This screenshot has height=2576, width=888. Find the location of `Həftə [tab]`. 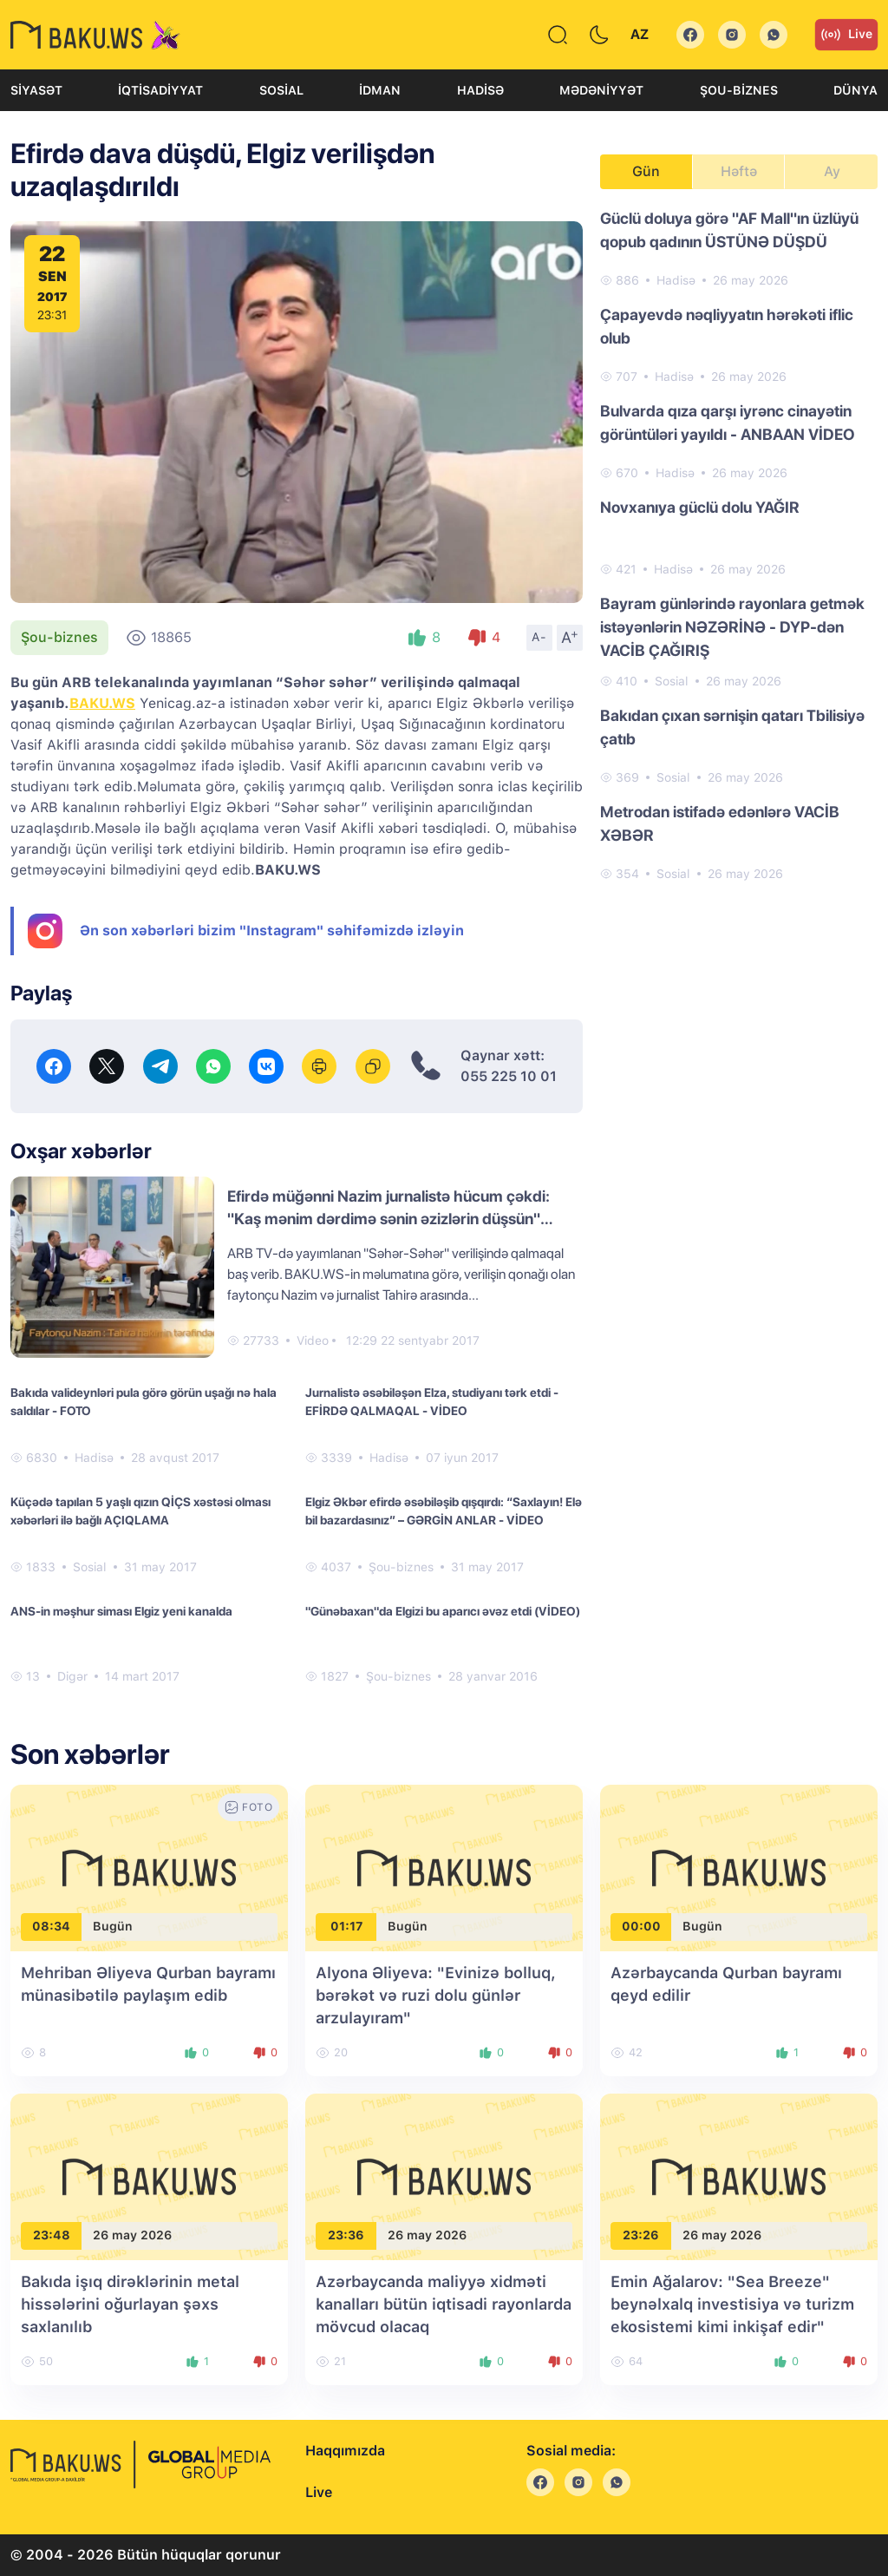

Həftə [tab] is located at coordinates (739, 171).